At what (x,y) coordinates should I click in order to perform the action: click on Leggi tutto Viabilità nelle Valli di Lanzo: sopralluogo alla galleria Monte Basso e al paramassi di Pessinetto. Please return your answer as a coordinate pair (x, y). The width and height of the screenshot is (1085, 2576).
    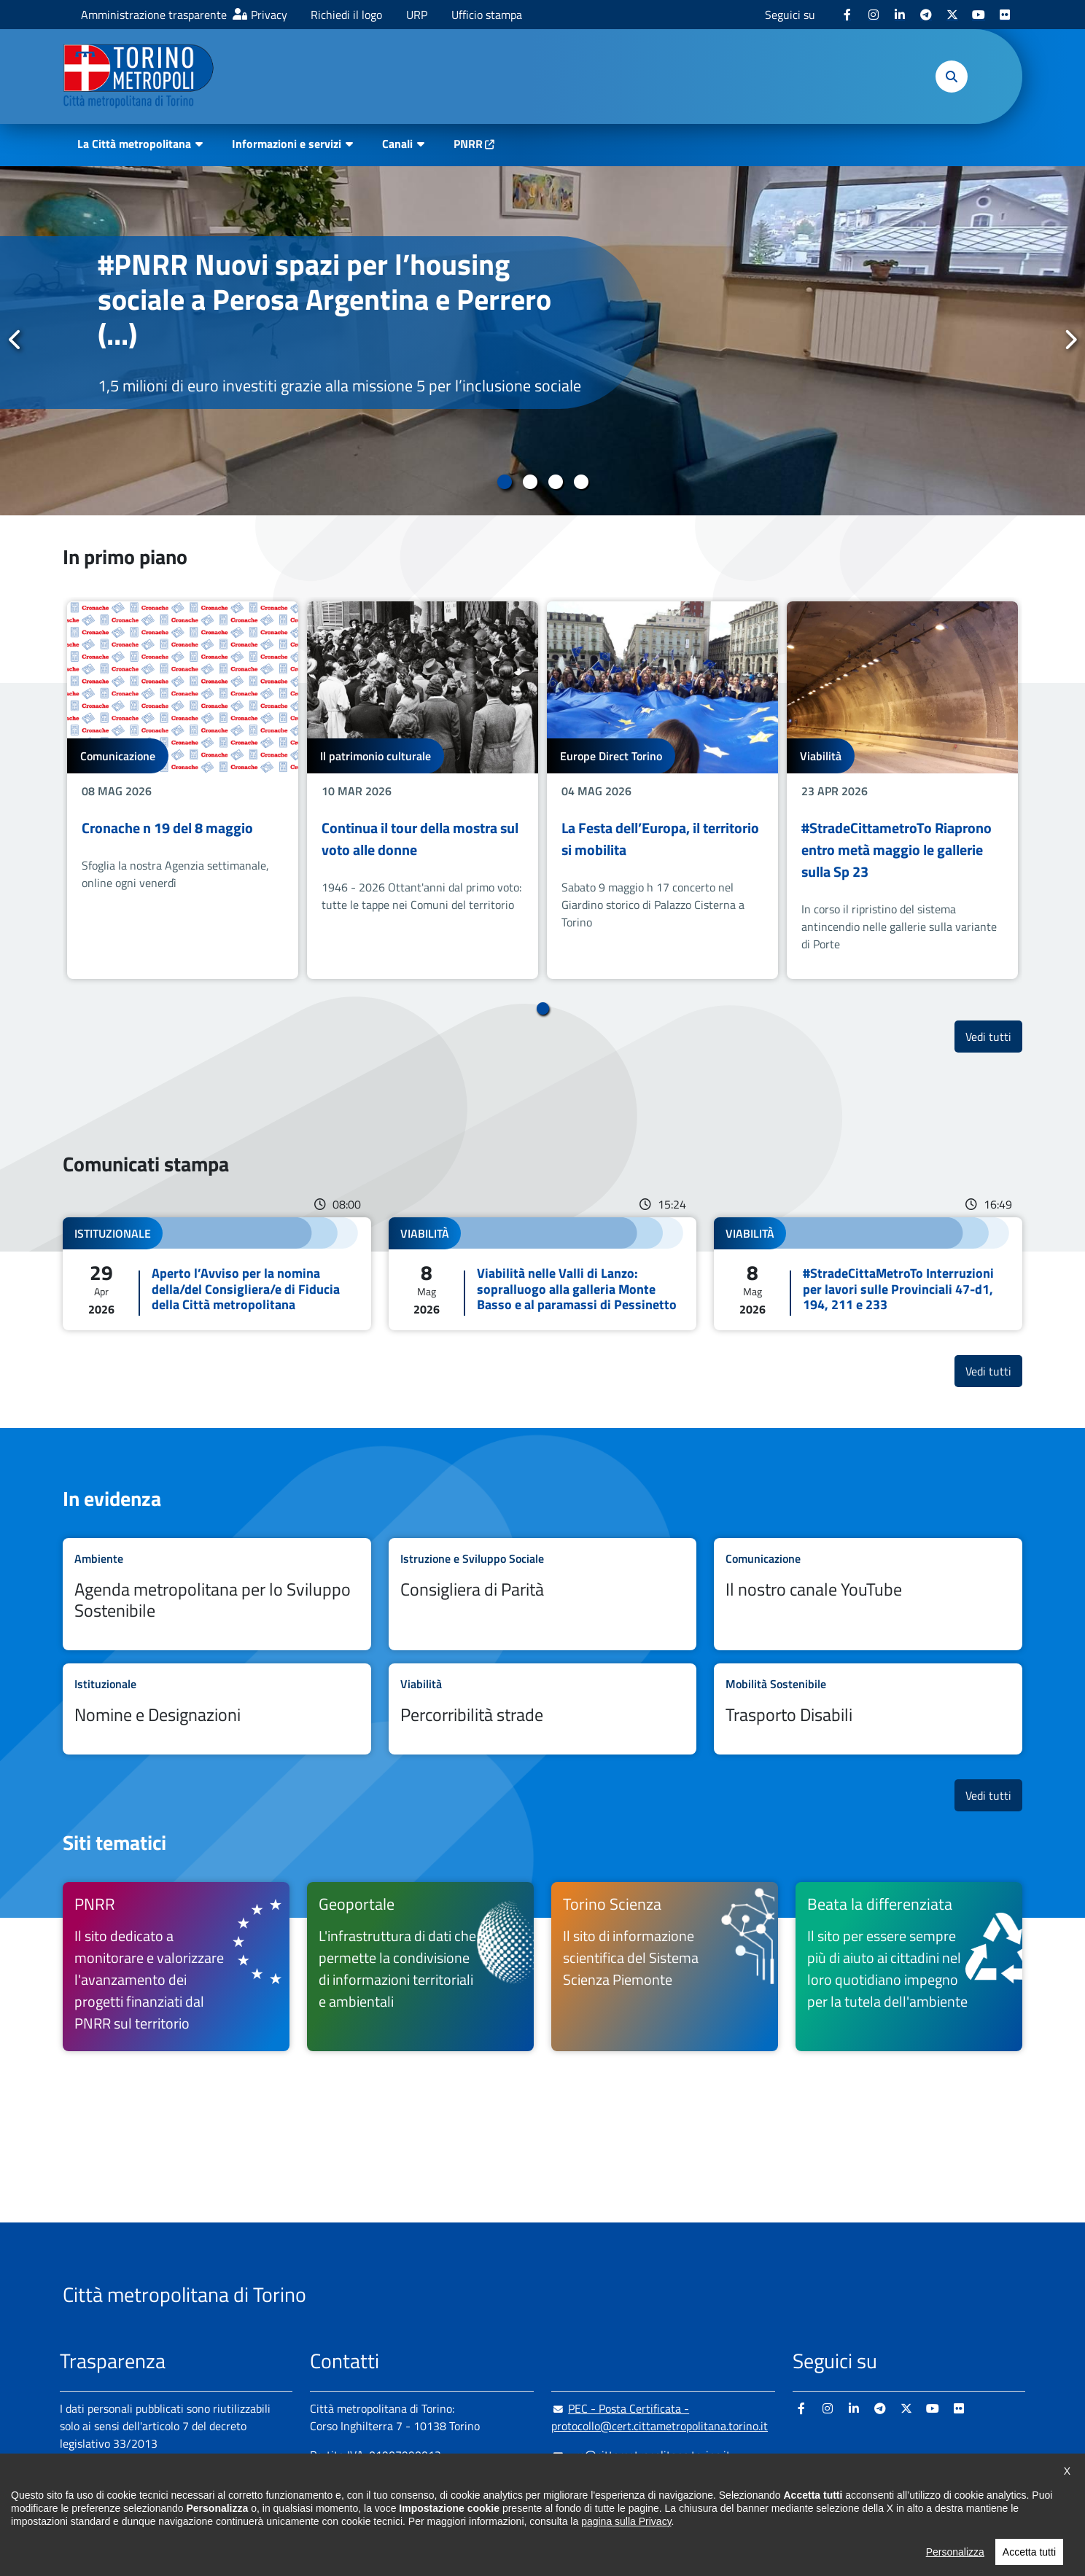
    Looking at the image, I should click on (543, 1273).